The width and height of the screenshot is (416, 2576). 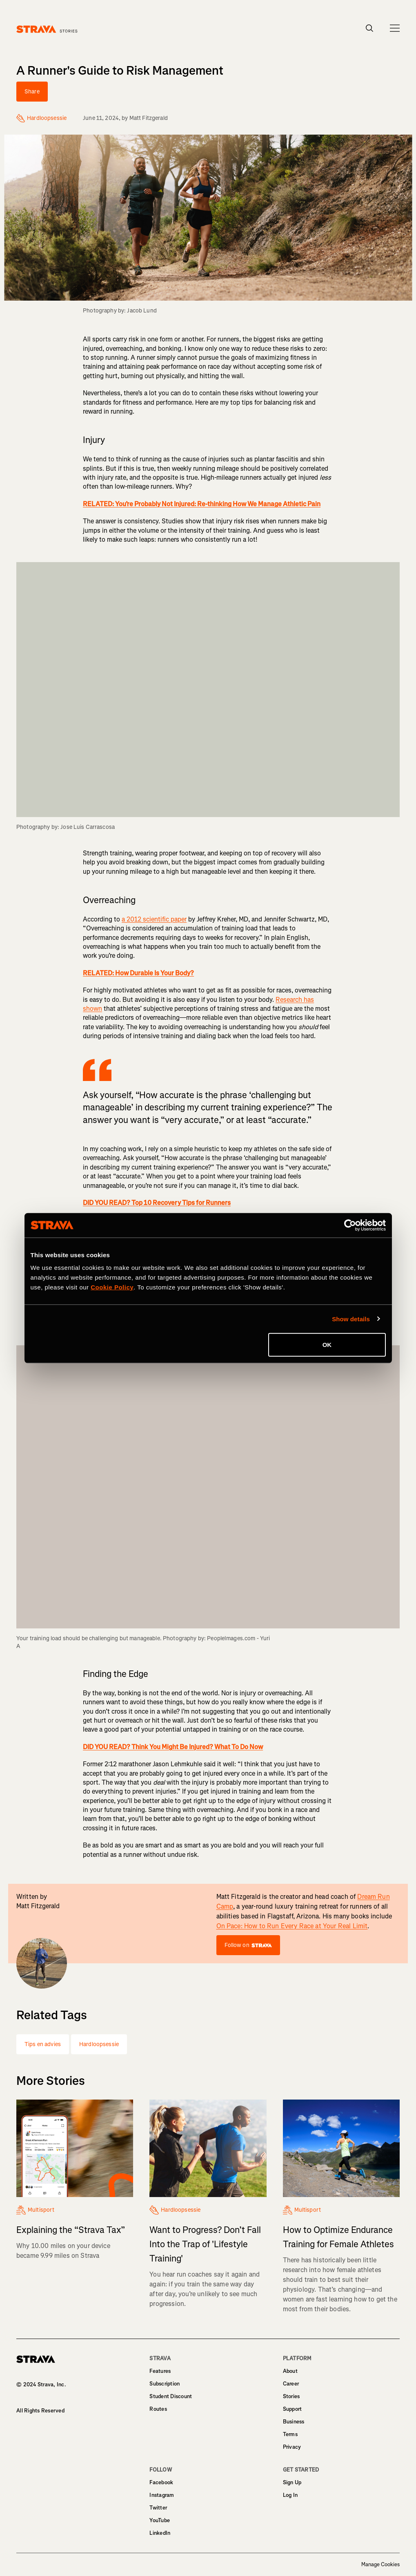 I want to click on Tips en advies, so click(x=42, y=2044).